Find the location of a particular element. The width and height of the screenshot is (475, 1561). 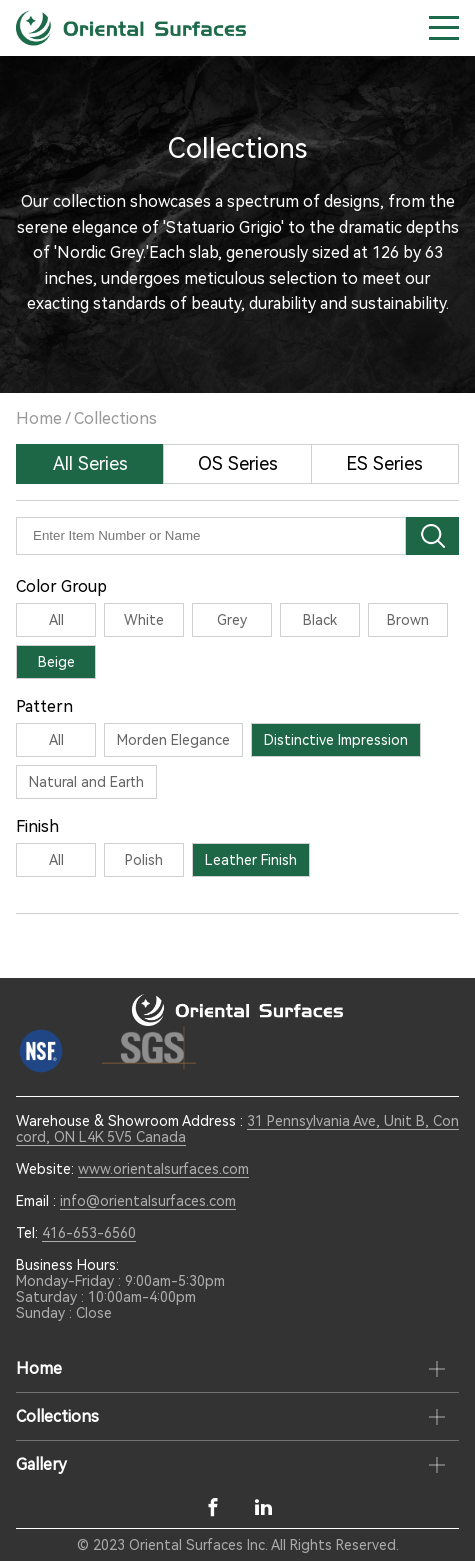

www.orientalsurfaces.com is located at coordinates (163, 1169).